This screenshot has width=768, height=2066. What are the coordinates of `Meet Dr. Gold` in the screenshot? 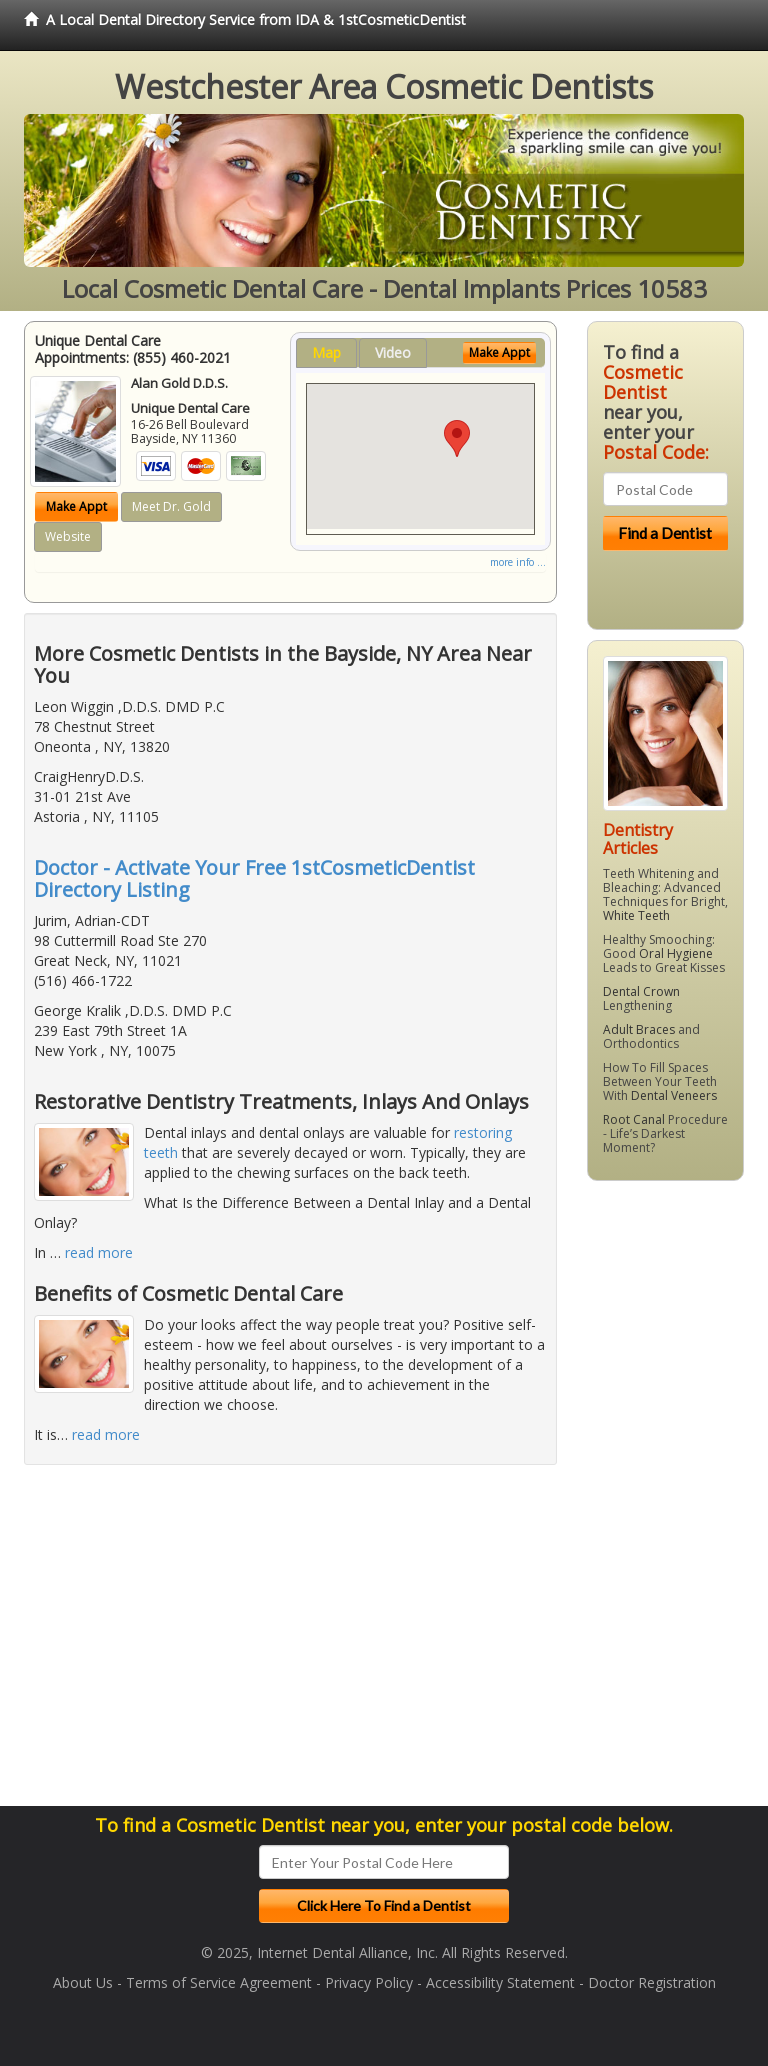 It's located at (171, 506).